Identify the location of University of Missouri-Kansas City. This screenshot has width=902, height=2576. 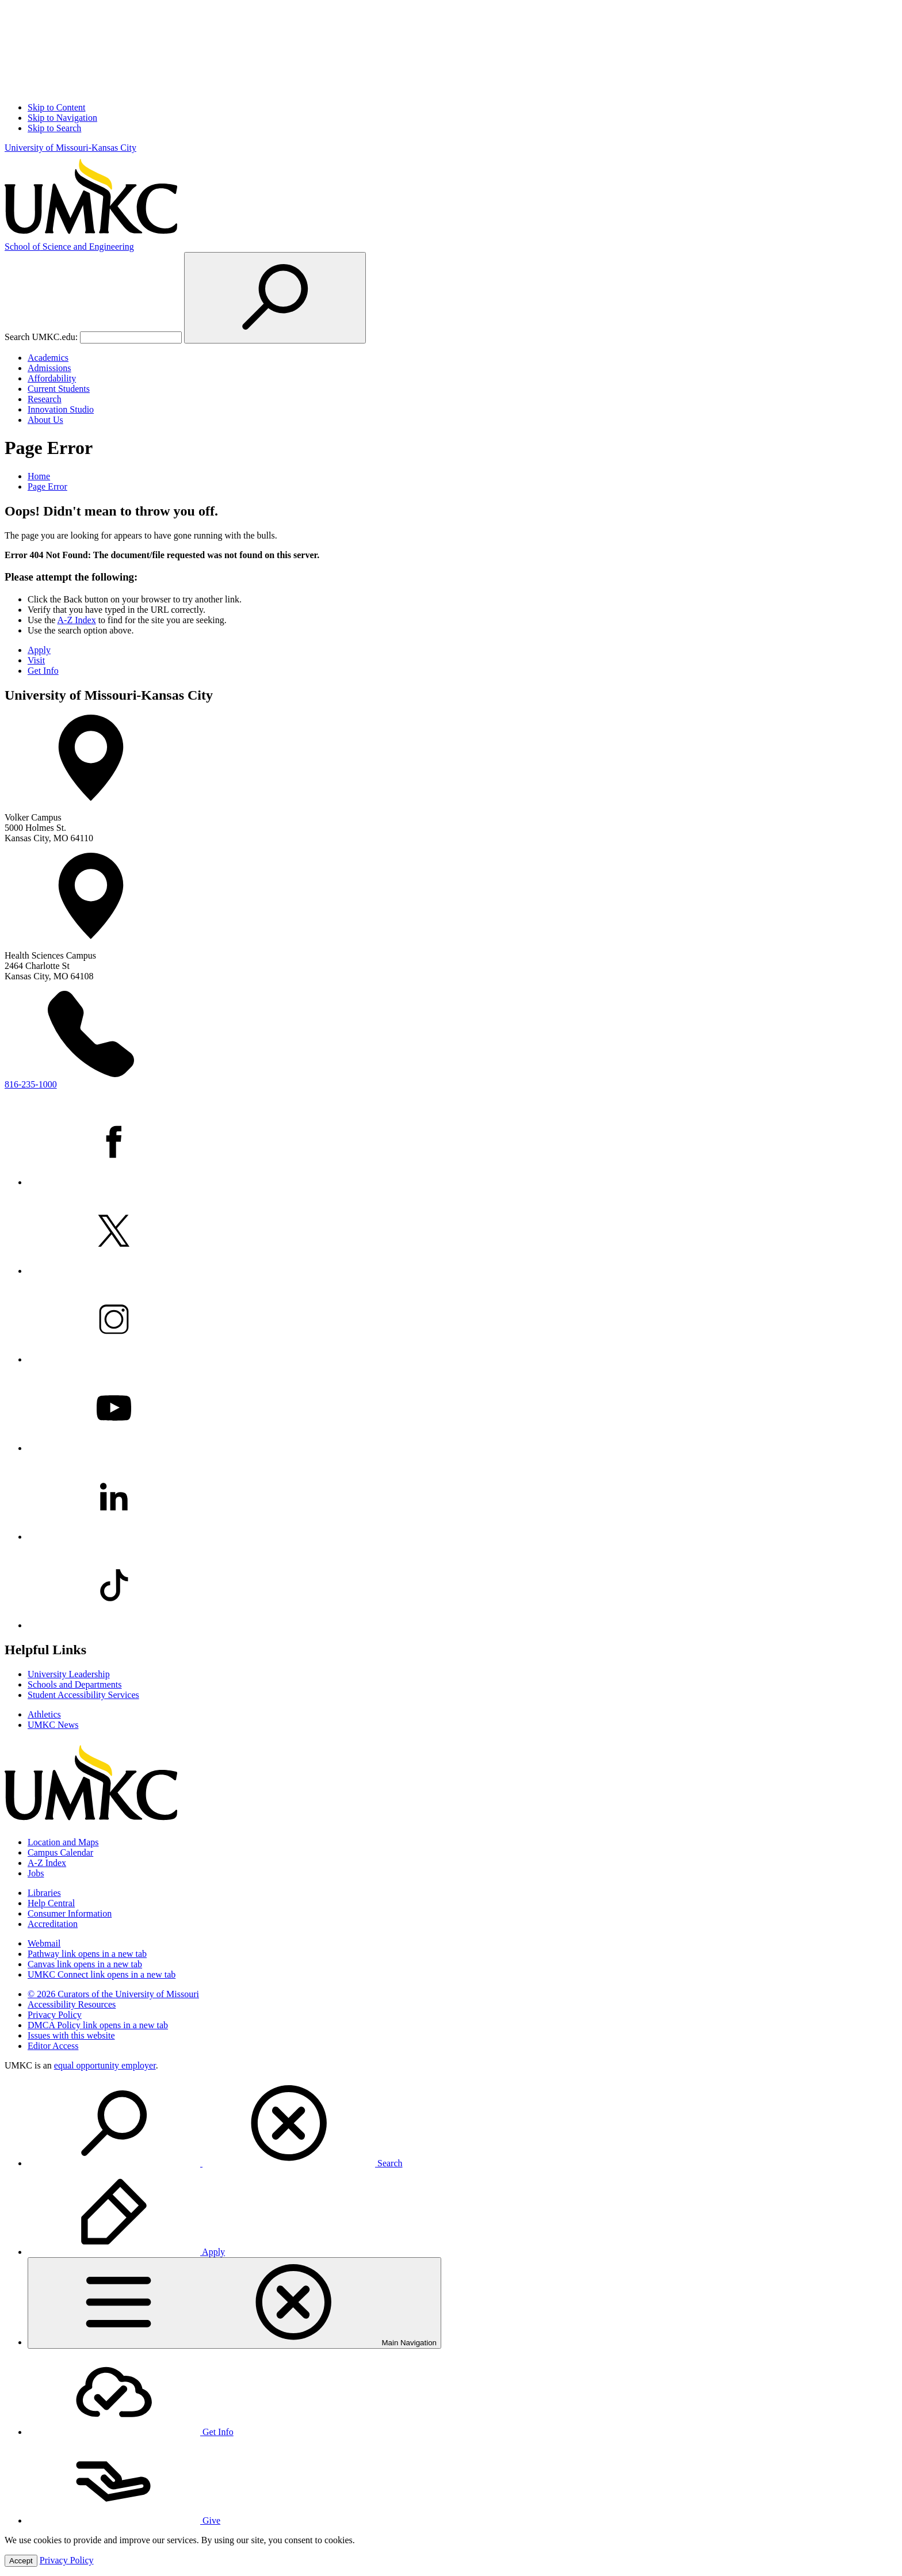
(70, 147).